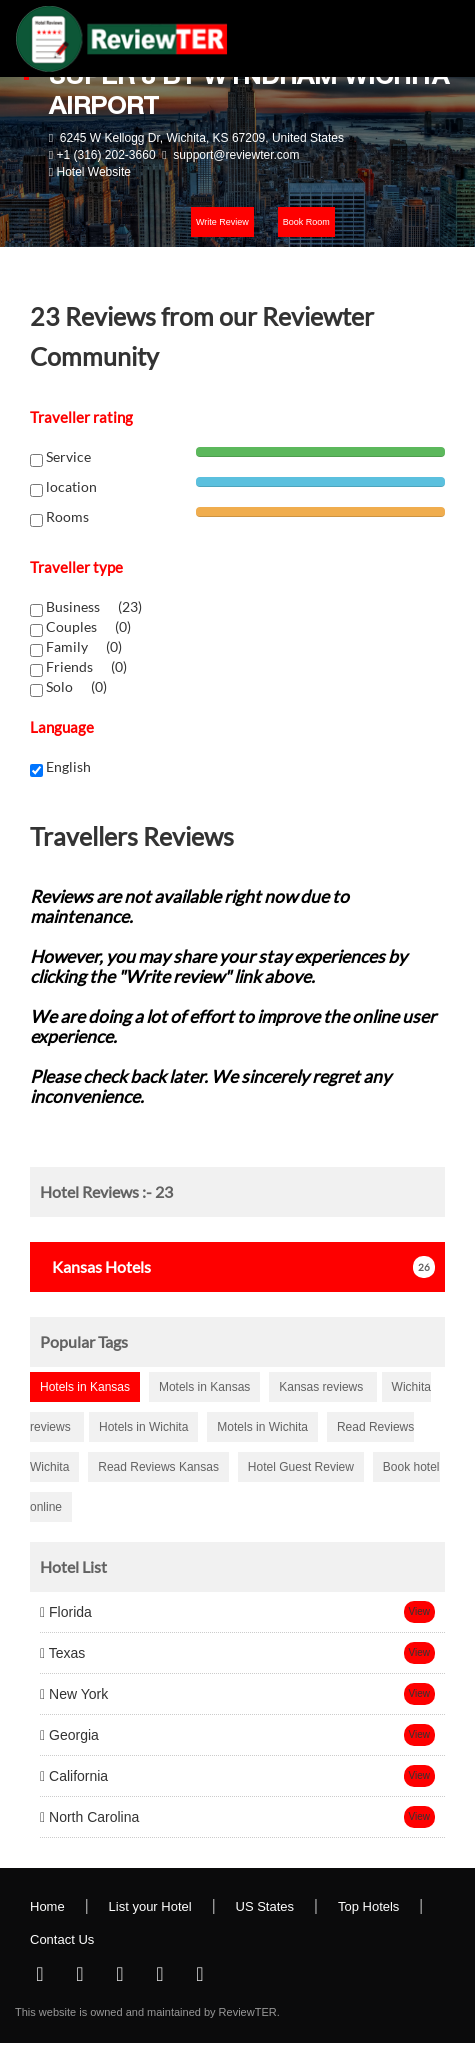 Image resolution: width=475 pixels, height=2063 pixels. Describe the element at coordinates (262, 1427) in the screenshot. I see `Motels in Wichita` at that location.